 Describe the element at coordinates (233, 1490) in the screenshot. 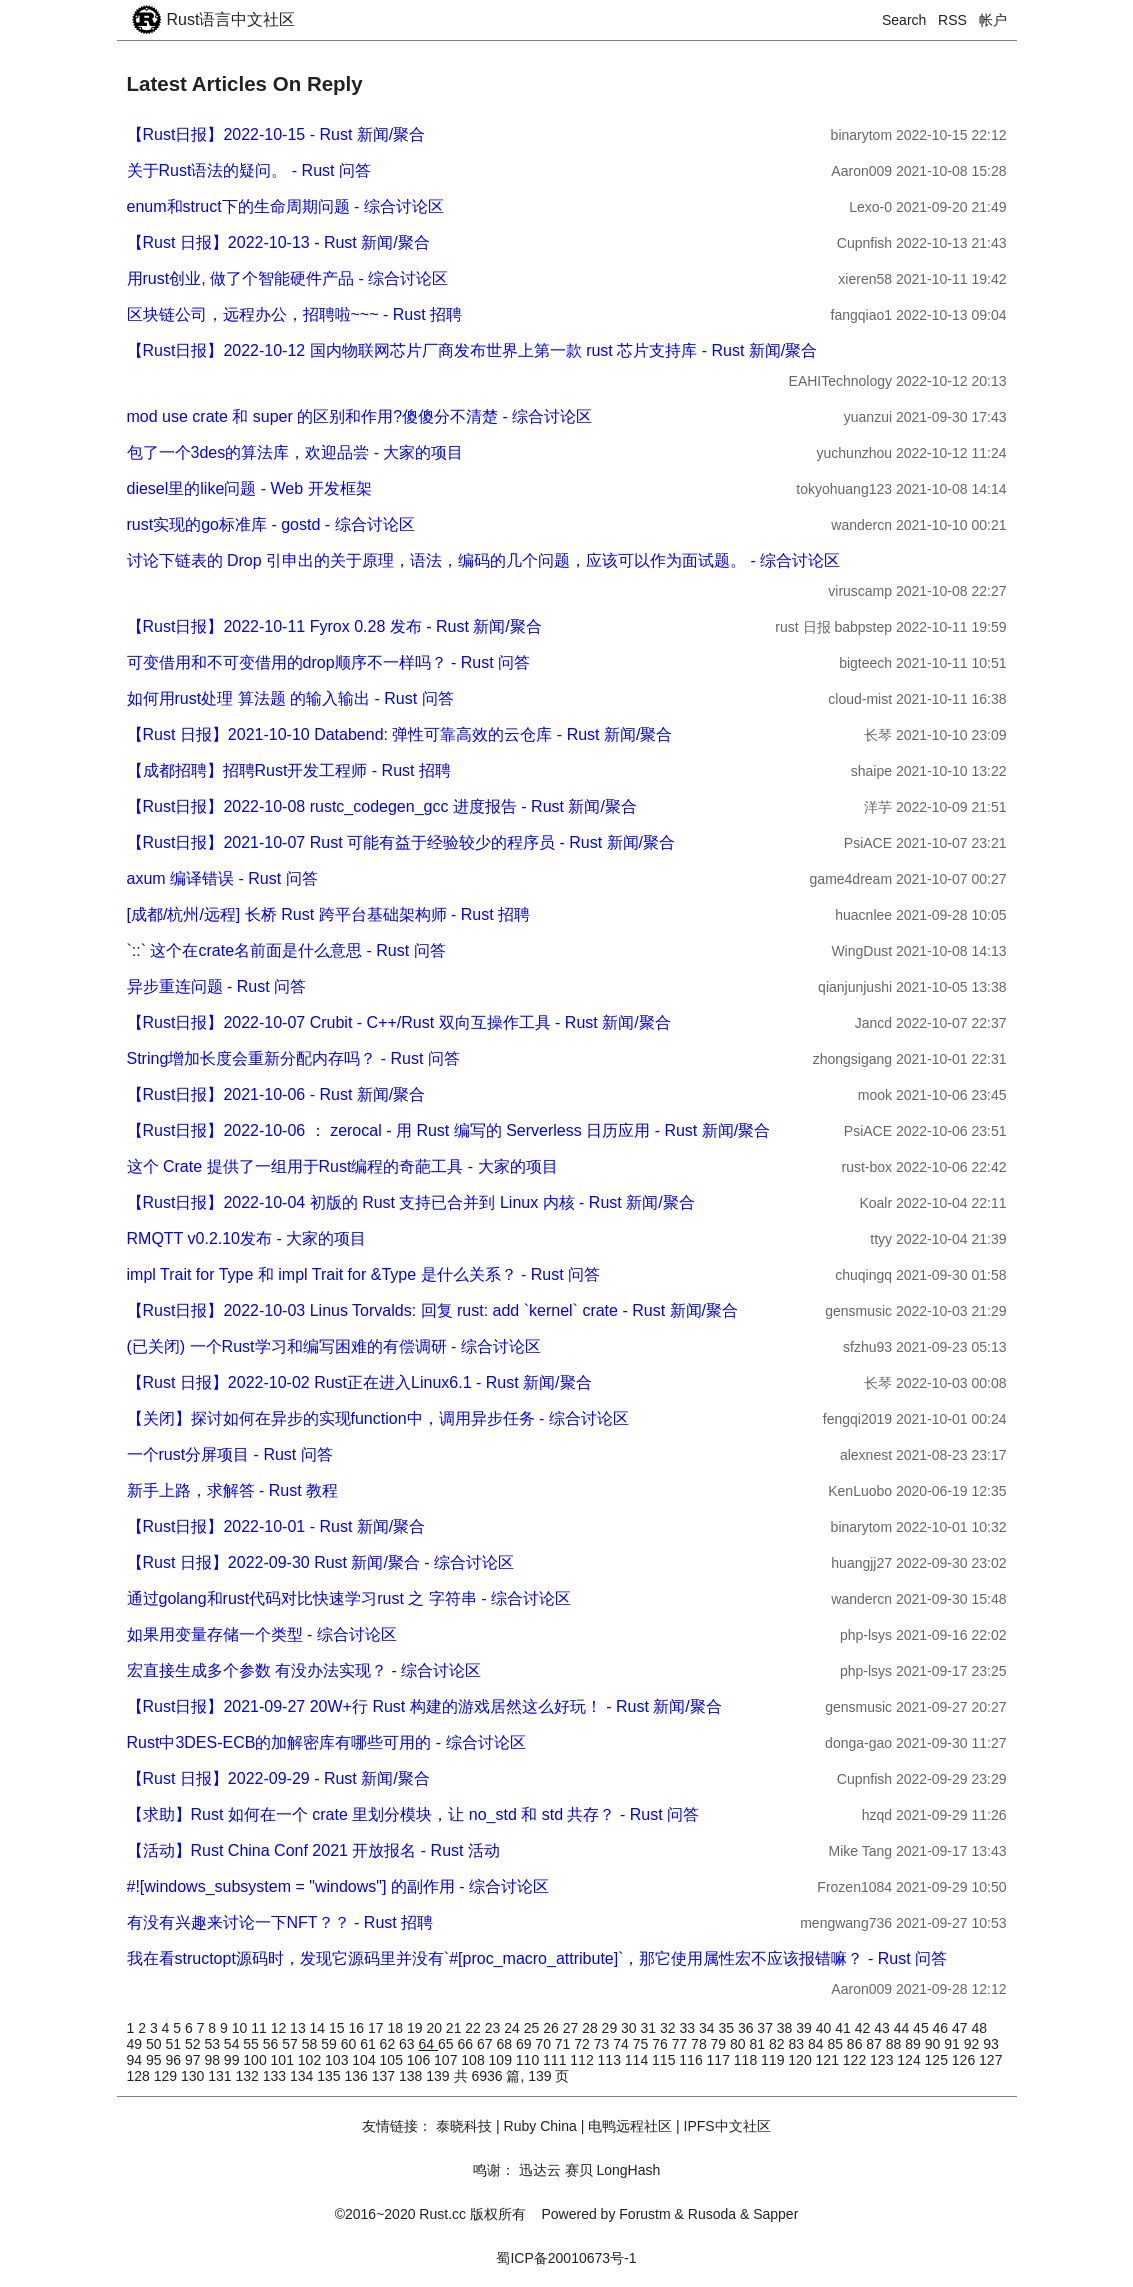

I see `新手上路，求解答 - Rust 教程` at that location.